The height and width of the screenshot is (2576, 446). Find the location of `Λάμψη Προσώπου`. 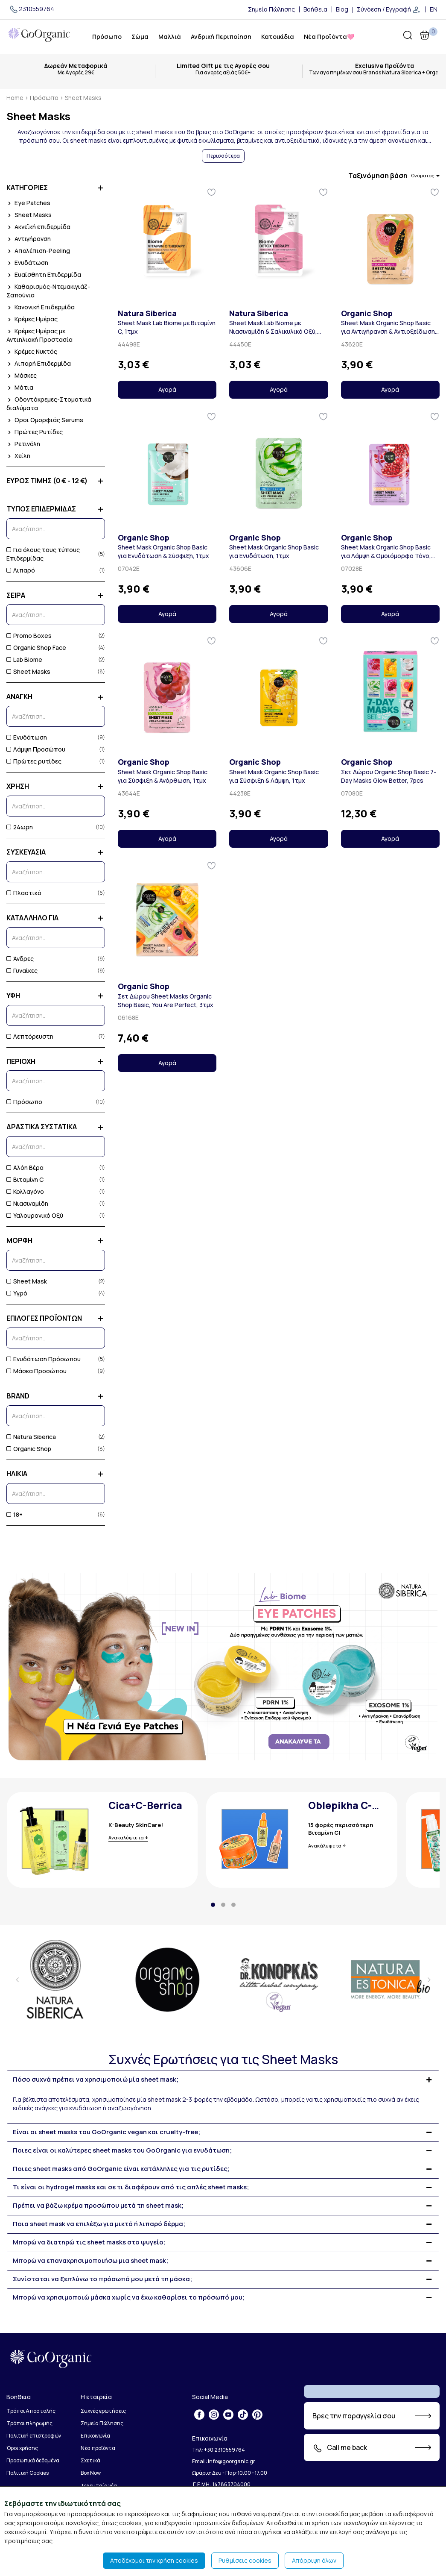

Λάμψη Προσώπου is located at coordinates (35, 749).